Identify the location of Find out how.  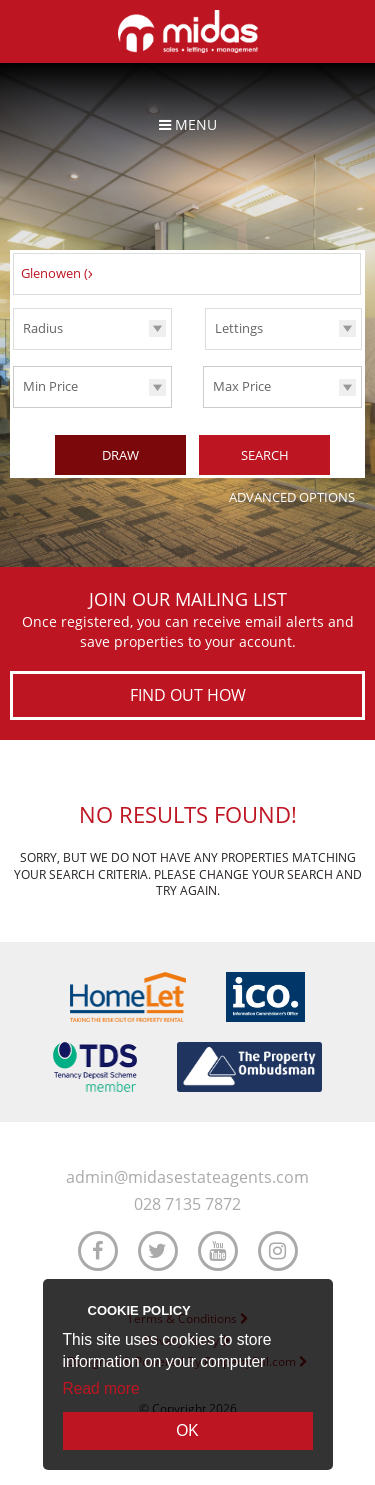
(188, 695).